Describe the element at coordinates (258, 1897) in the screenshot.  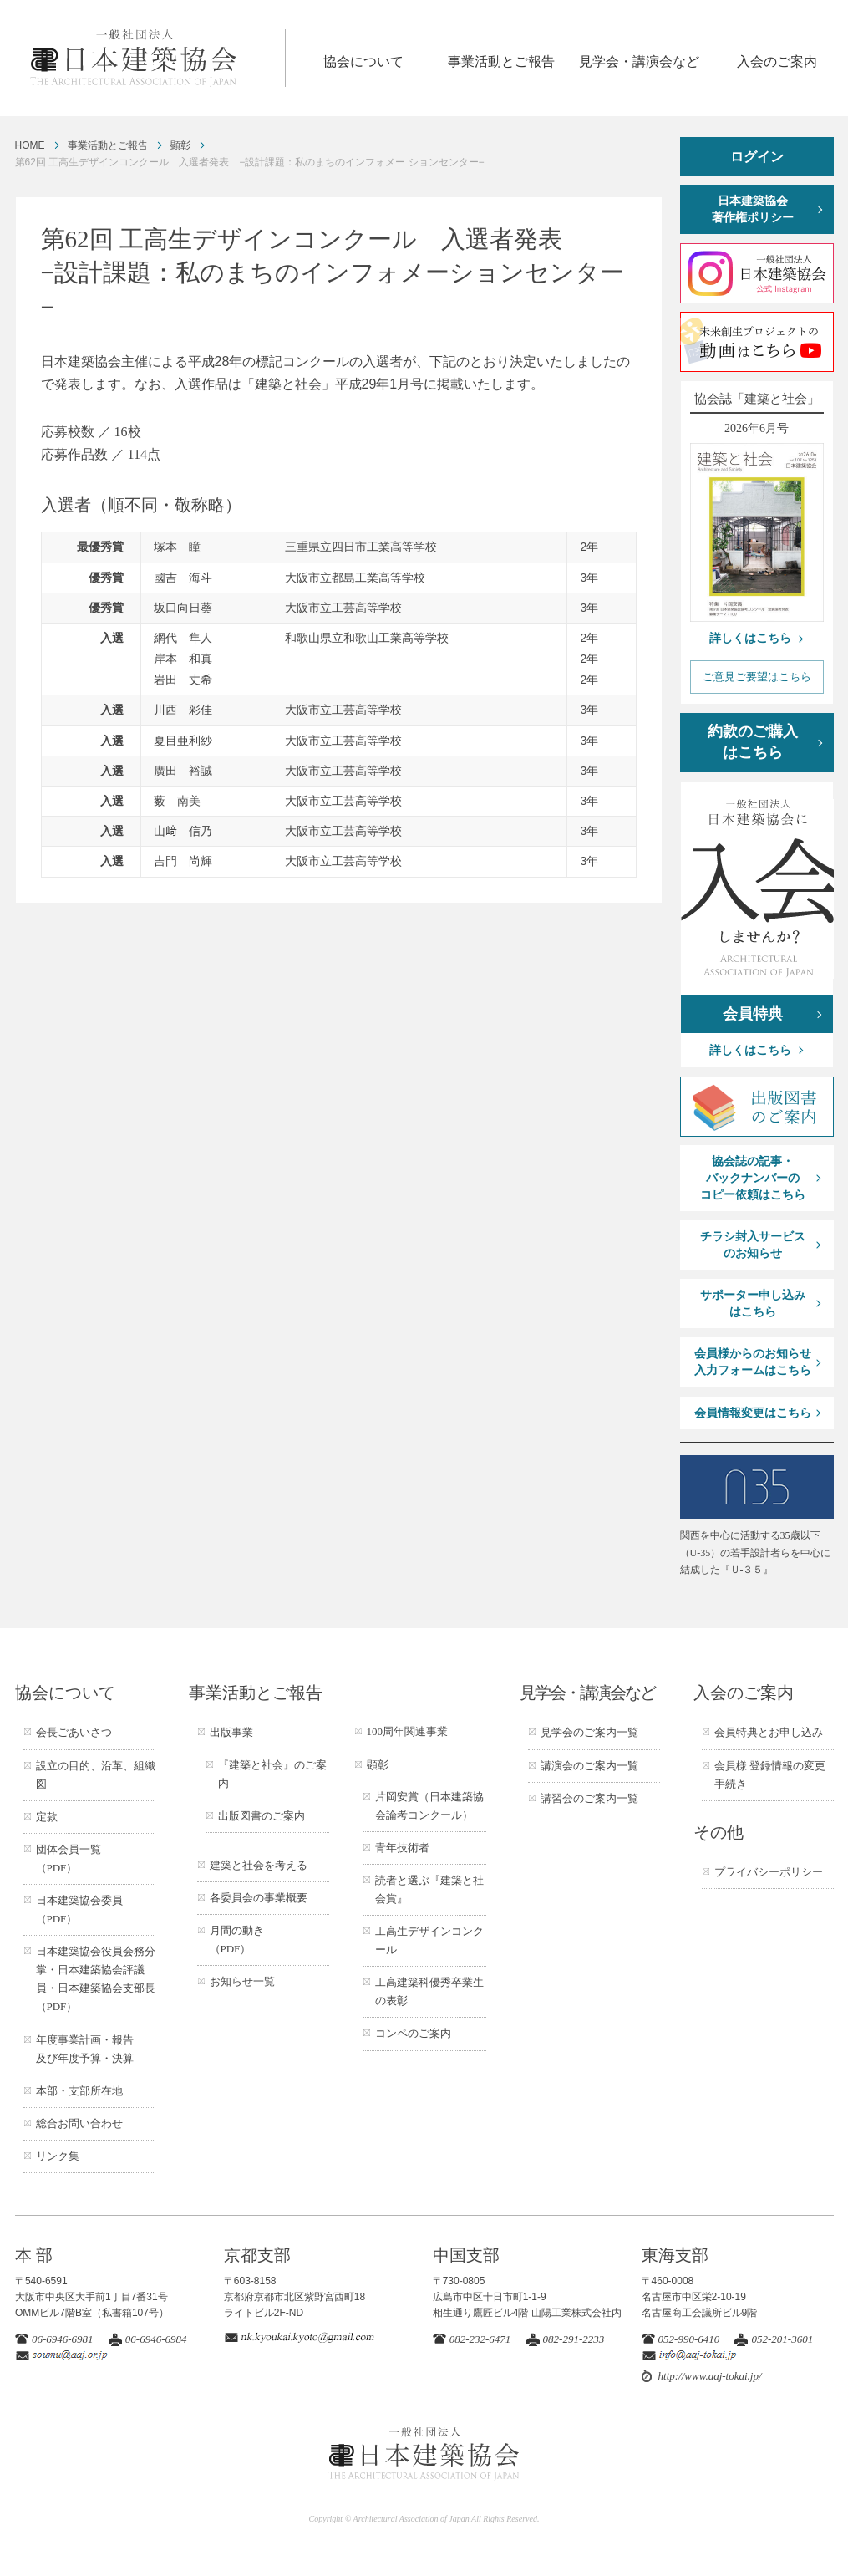
I see `各委員会の事業概要` at that location.